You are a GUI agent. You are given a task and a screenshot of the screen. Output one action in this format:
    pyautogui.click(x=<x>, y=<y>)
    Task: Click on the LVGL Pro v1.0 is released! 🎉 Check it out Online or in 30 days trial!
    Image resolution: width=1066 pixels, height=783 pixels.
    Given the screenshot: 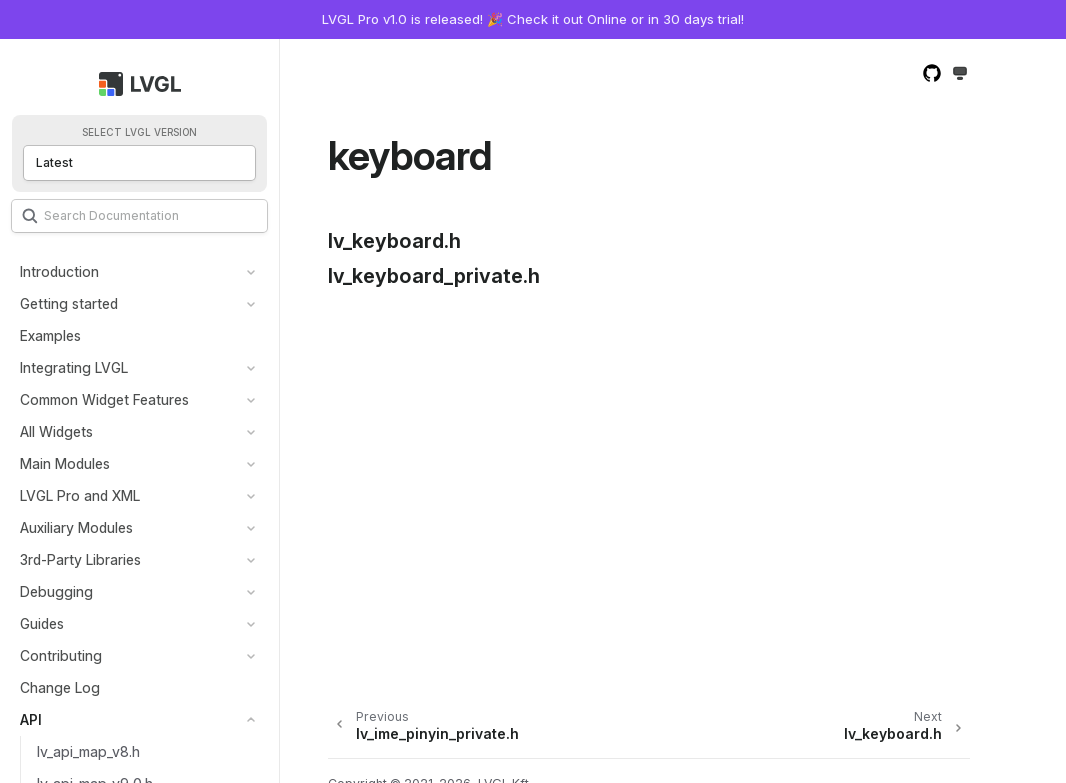 What is the action you would take?
    pyautogui.click(x=533, y=19)
    